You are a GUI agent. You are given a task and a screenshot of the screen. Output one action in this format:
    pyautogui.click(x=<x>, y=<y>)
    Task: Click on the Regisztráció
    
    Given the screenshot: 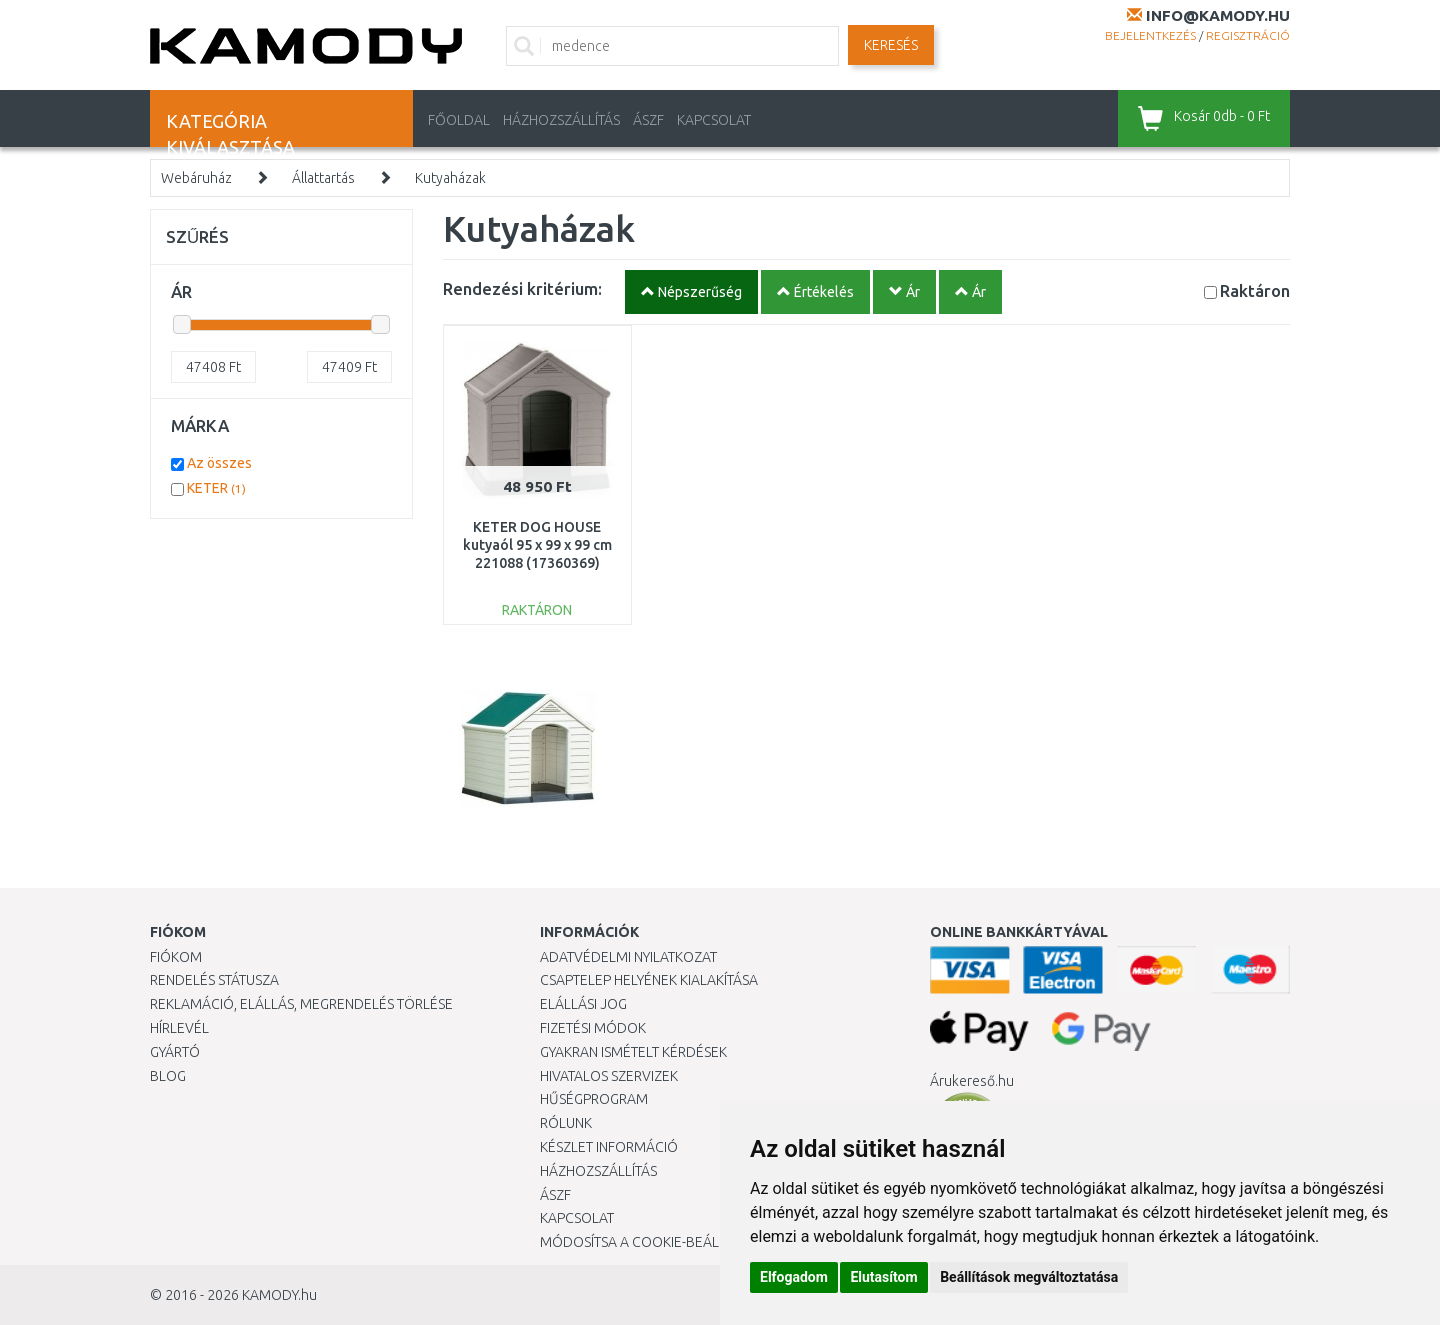 What is the action you would take?
    pyautogui.click(x=1248, y=35)
    